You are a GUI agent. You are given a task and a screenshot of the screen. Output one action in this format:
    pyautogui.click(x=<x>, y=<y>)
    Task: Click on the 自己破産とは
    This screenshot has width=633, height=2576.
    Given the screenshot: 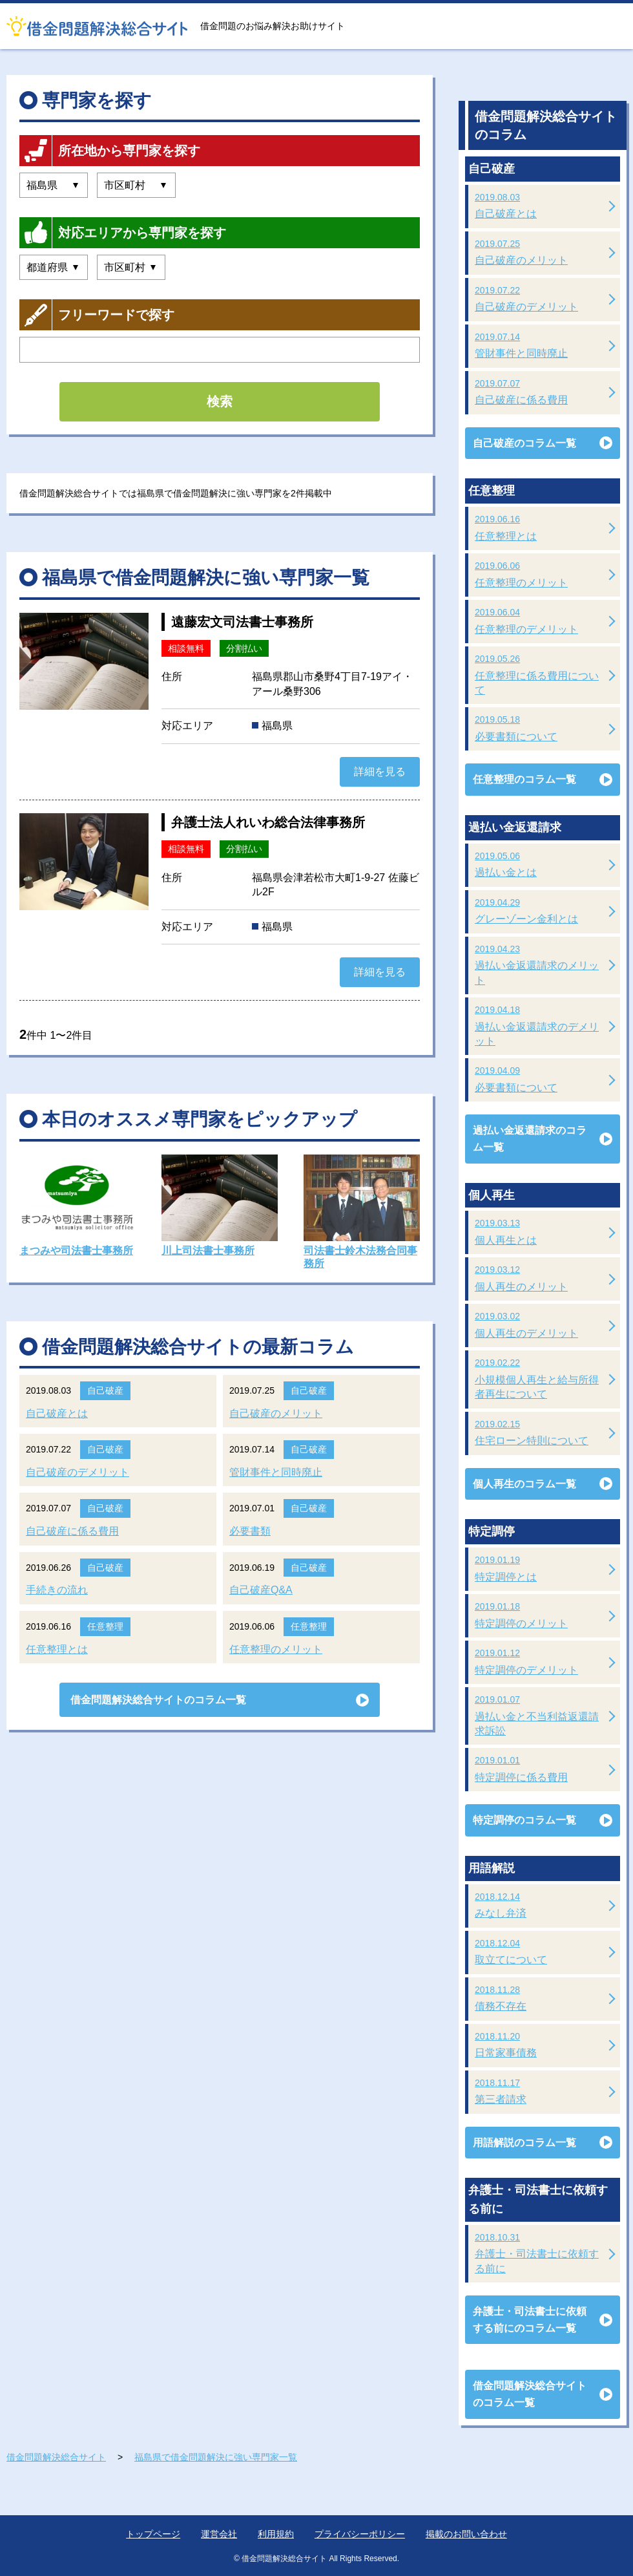 What is the action you would take?
    pyautogui.click(x=57, y=1413)
    